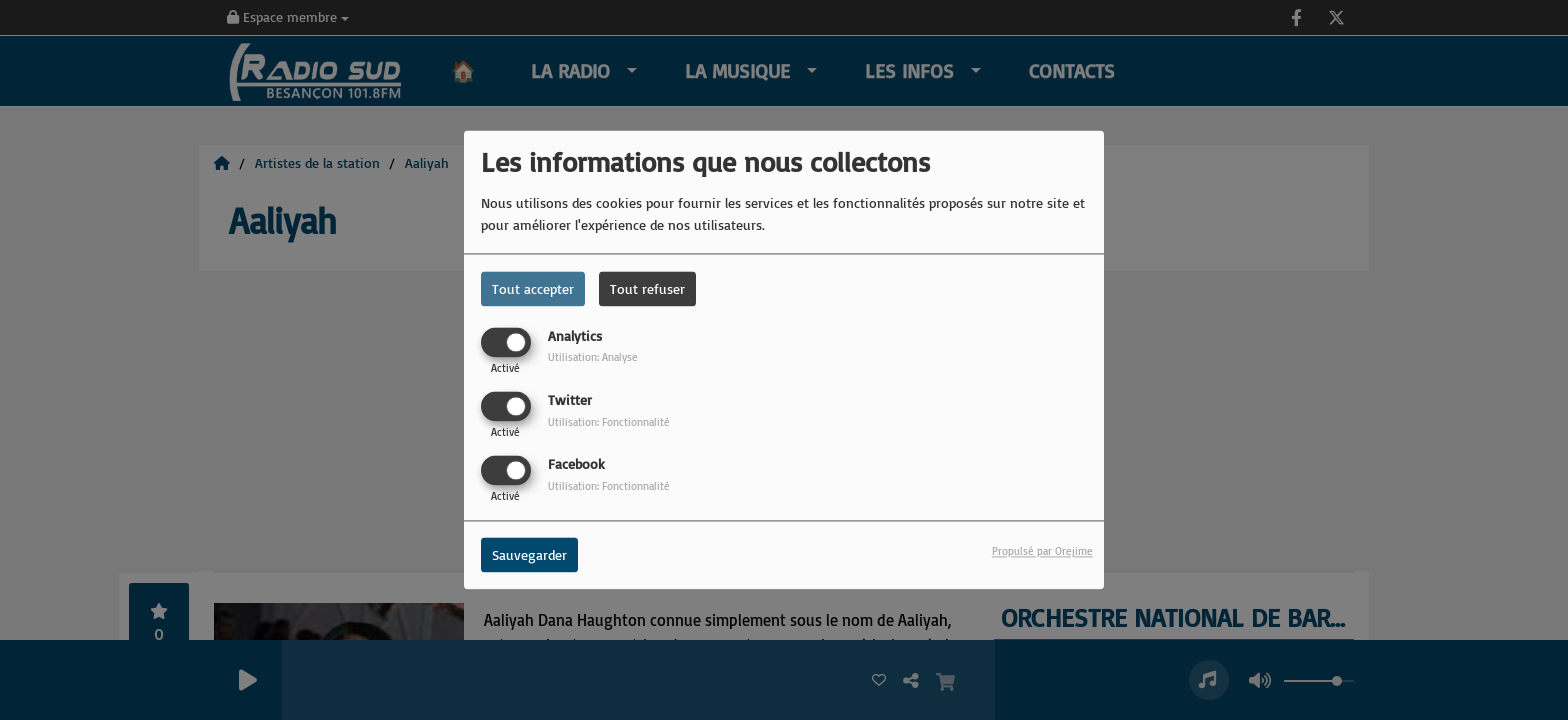 Image resolution: width=1568 pixels, height=720 pixels. Describe the element at coordinates (529, 555) in the screenshot. I see `Sauvegarder` at that location.